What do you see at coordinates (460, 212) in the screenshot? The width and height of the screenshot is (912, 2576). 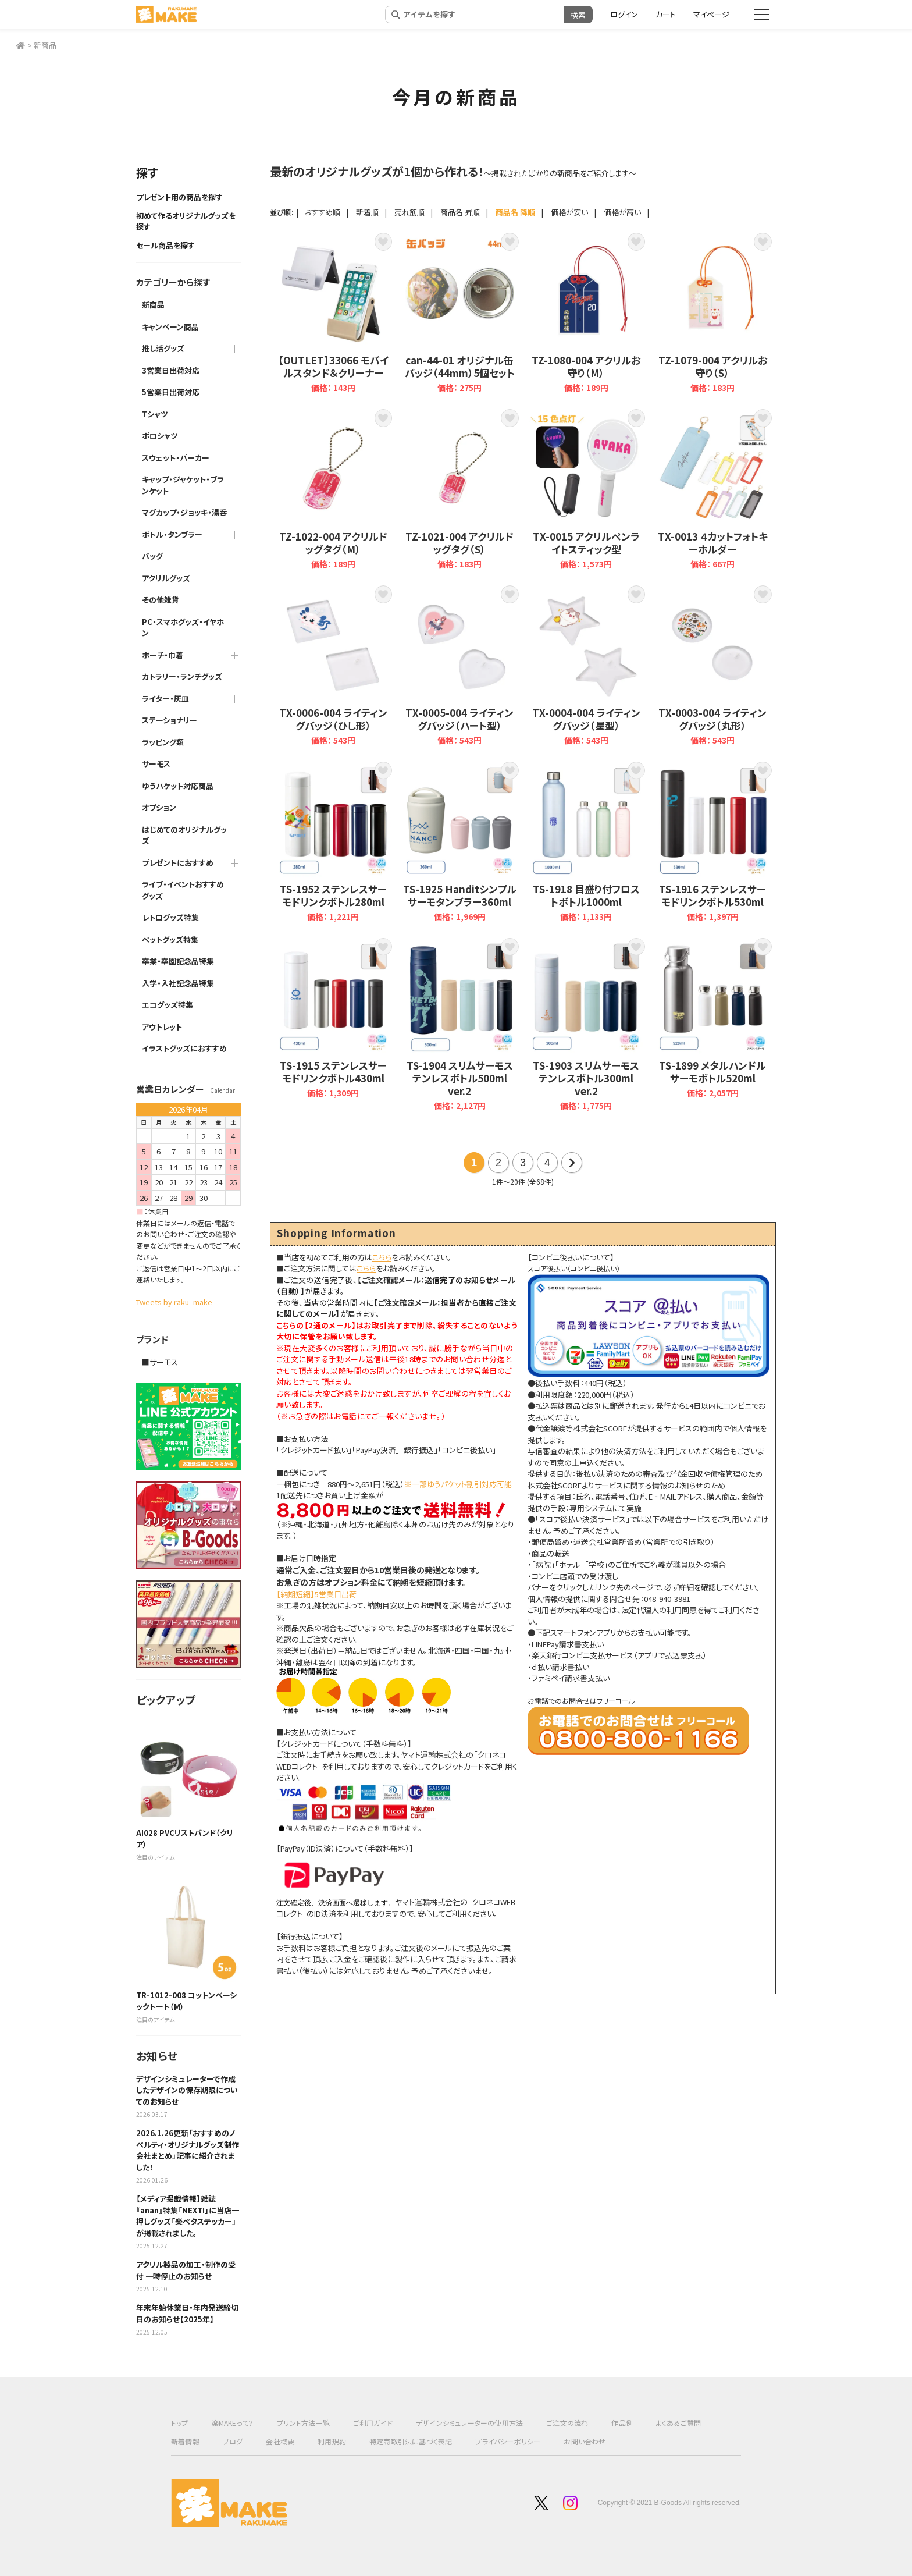 I see `商品名 昇順` at bounding box center [460, 212].